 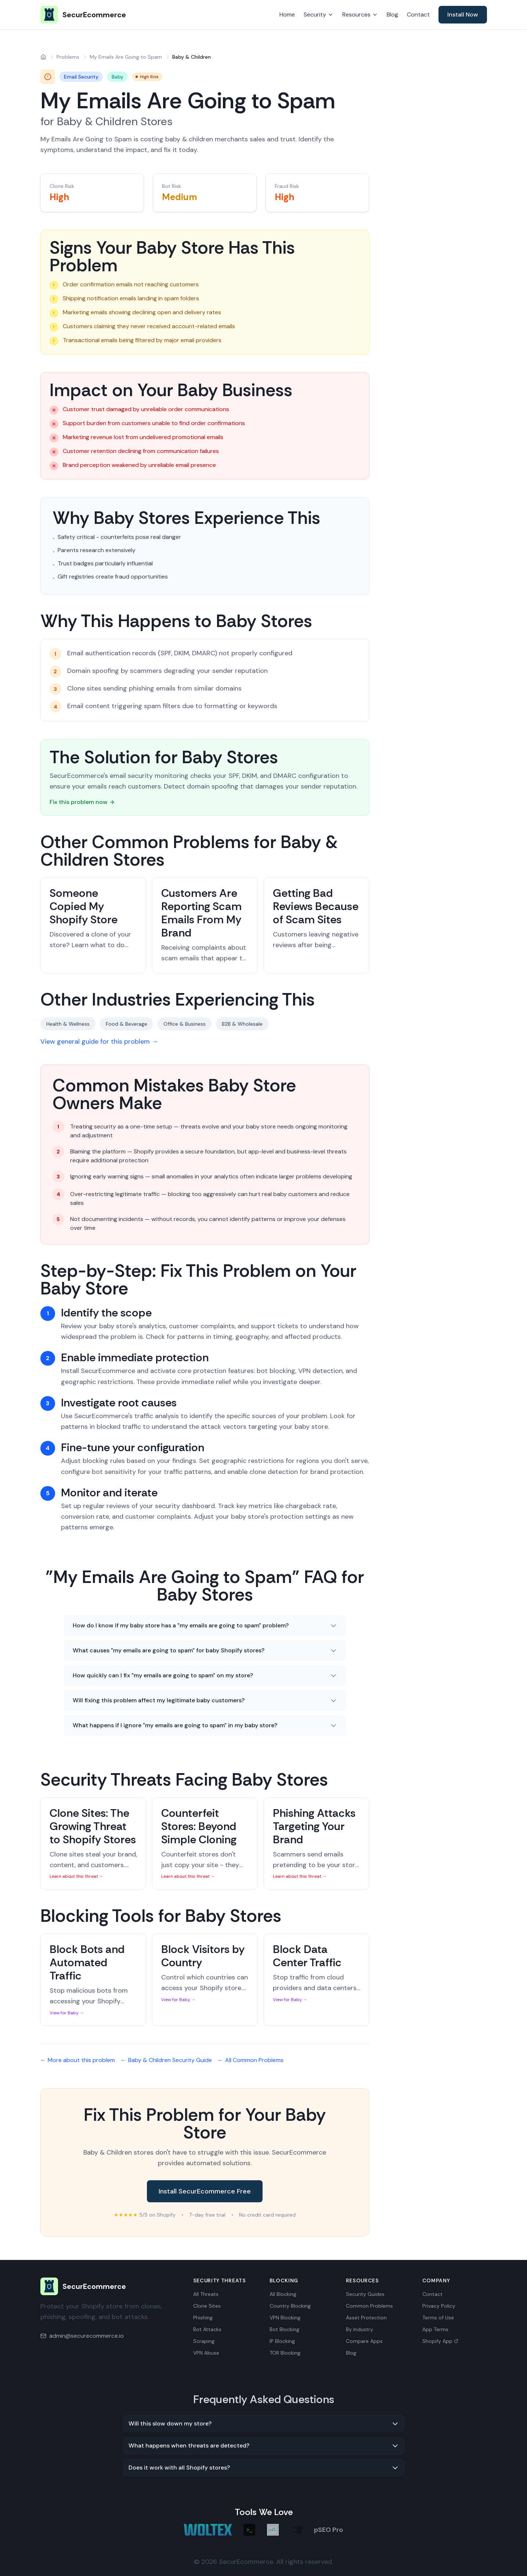 I want to click on My Emails Are Going to Spam, so click(x=126, y=57).